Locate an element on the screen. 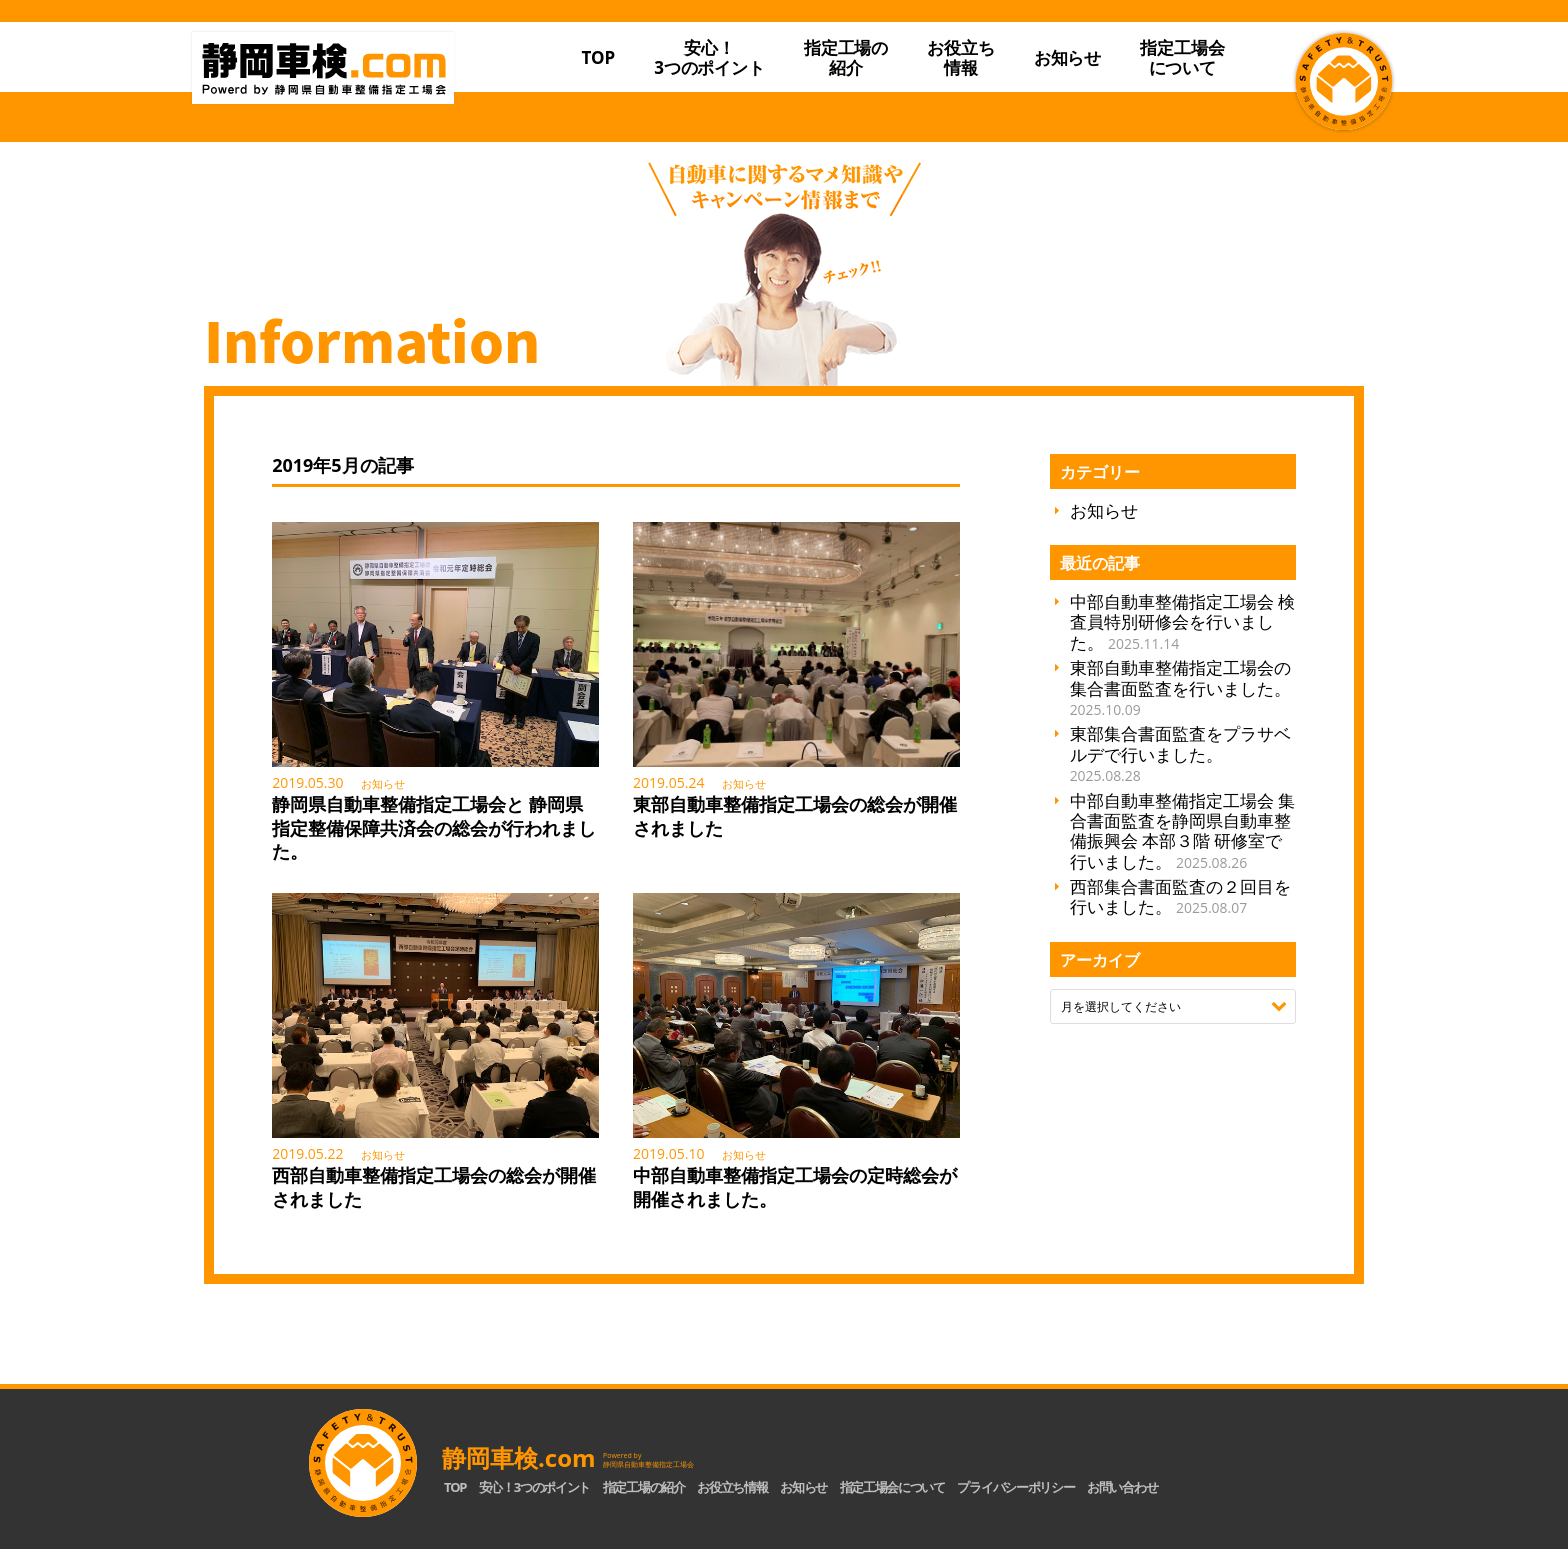 The image size is (1568, 1549). 指定工場会について is located at coordinates (1182, 57).